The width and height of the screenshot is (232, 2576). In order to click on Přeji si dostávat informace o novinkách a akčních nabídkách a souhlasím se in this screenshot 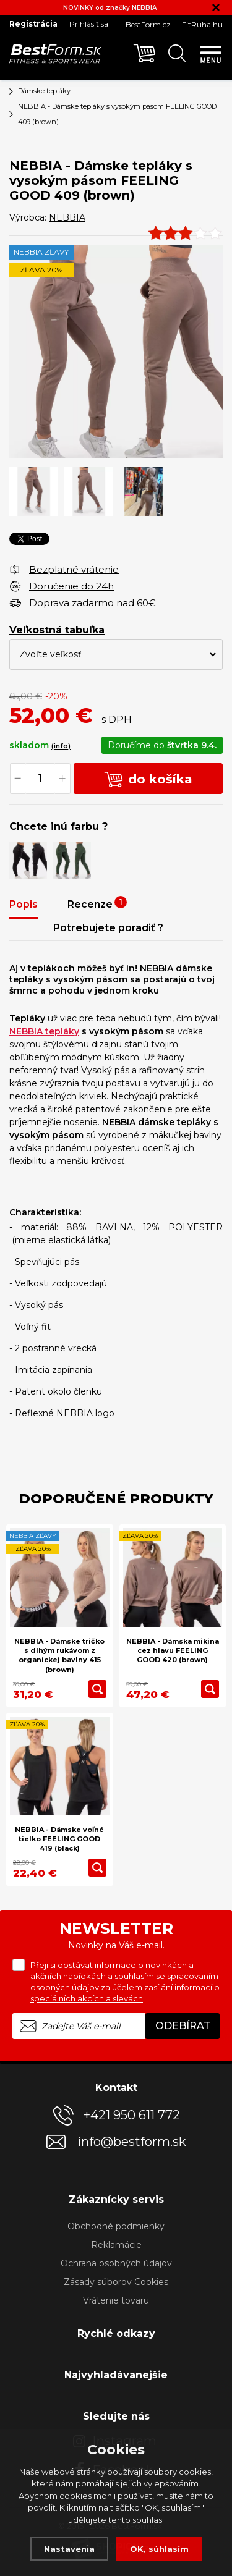, I will do `click(125, 1981)`.